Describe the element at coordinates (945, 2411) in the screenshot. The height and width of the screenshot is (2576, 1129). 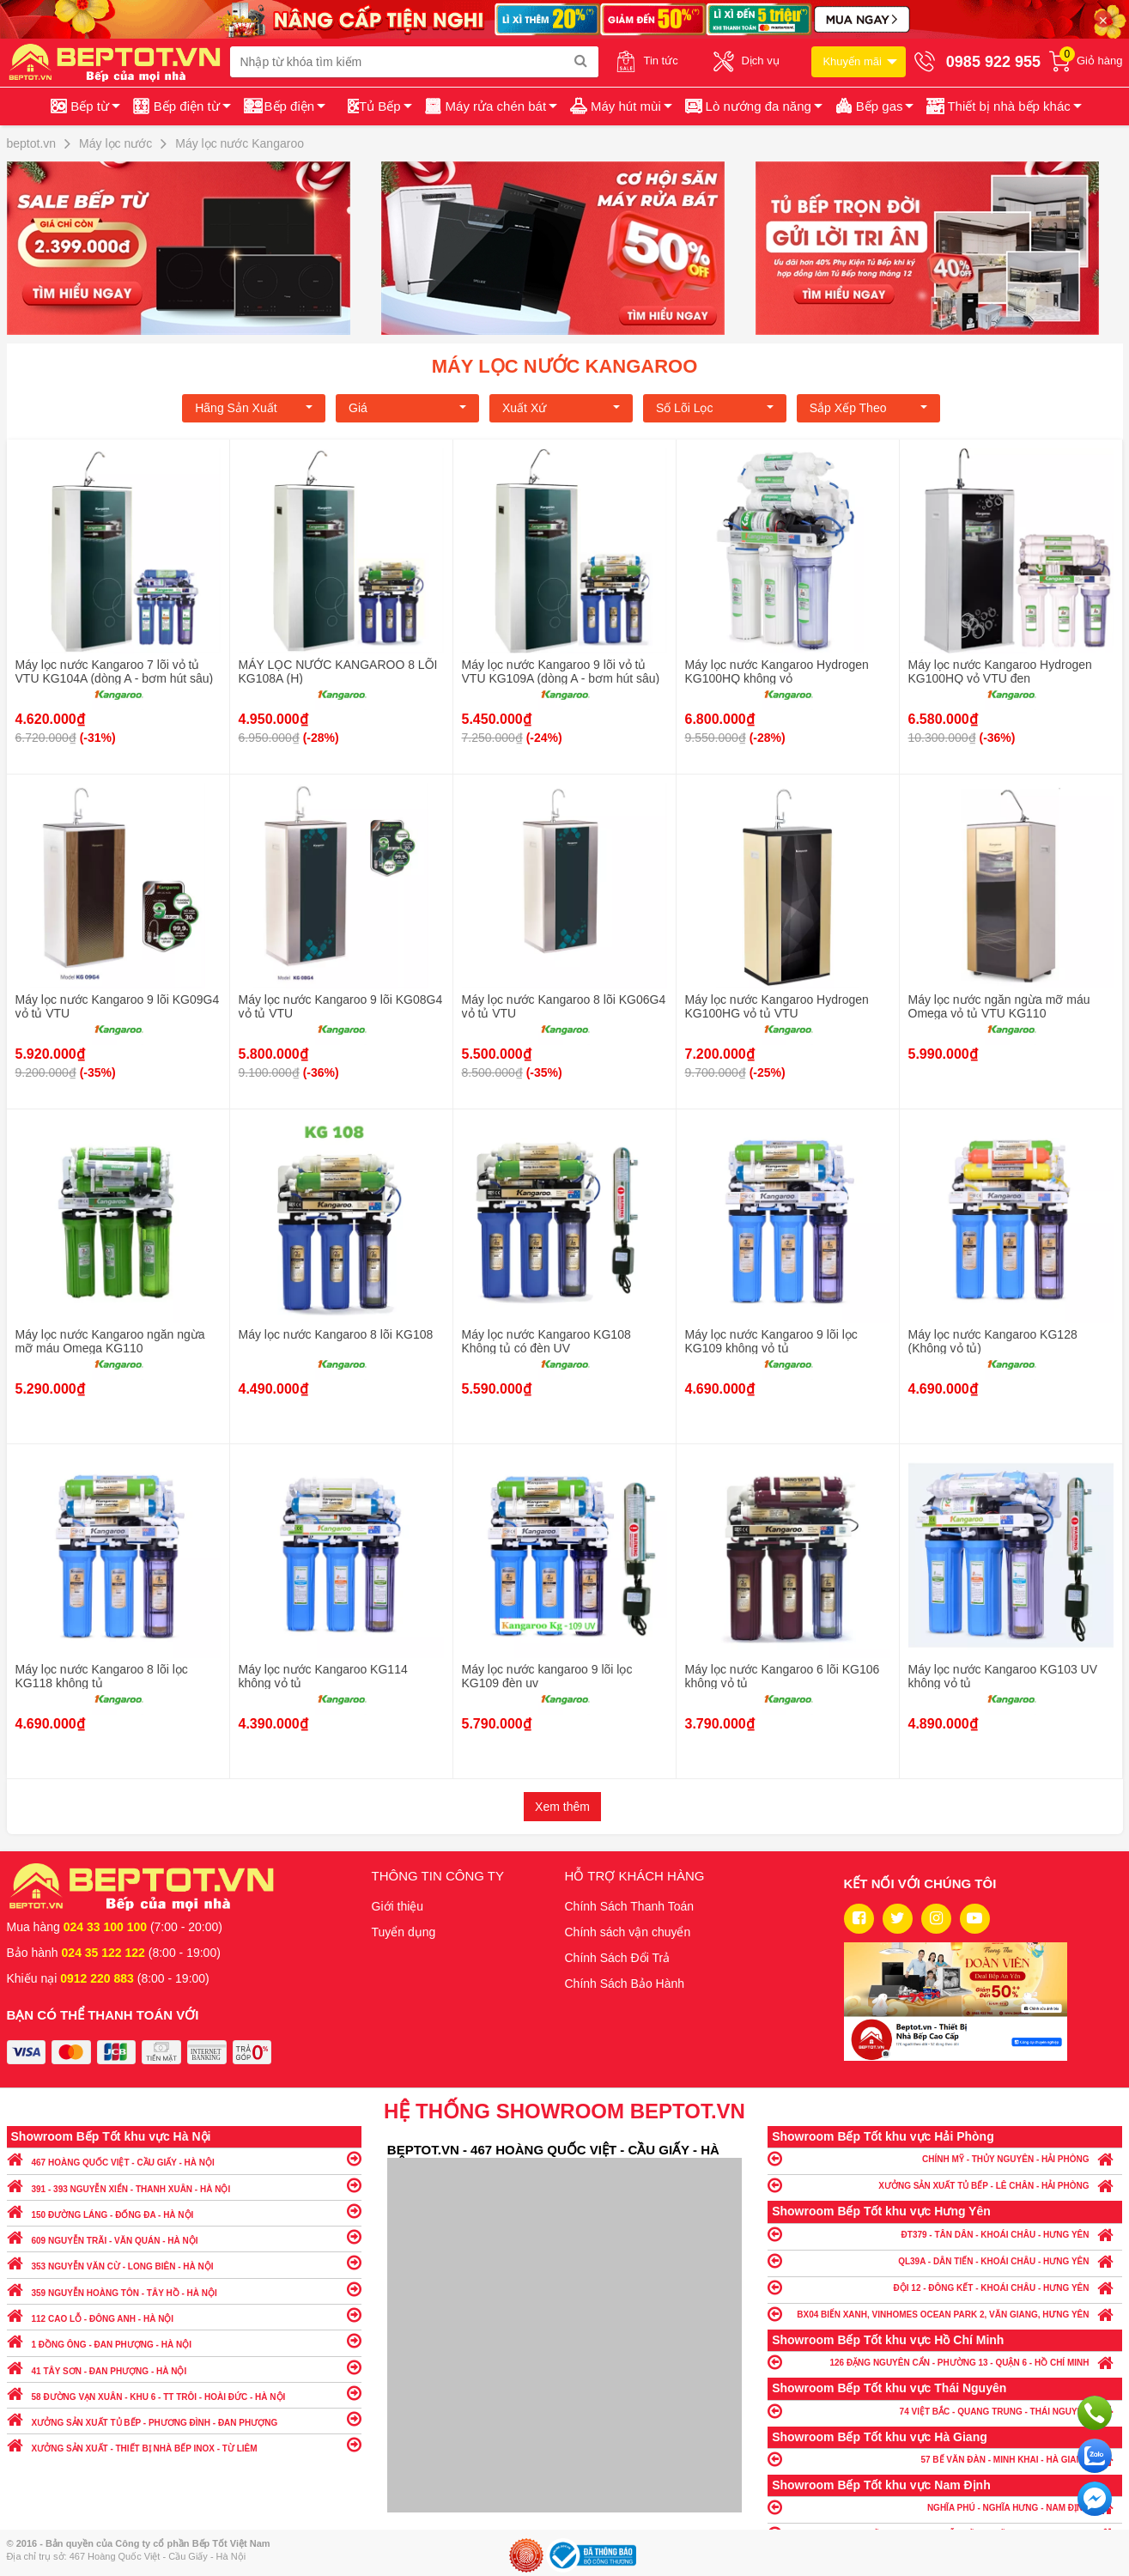
I see `74 VIỆT BẮC - QUANG TRUNG - THÁI NGUYÊN` at that location.